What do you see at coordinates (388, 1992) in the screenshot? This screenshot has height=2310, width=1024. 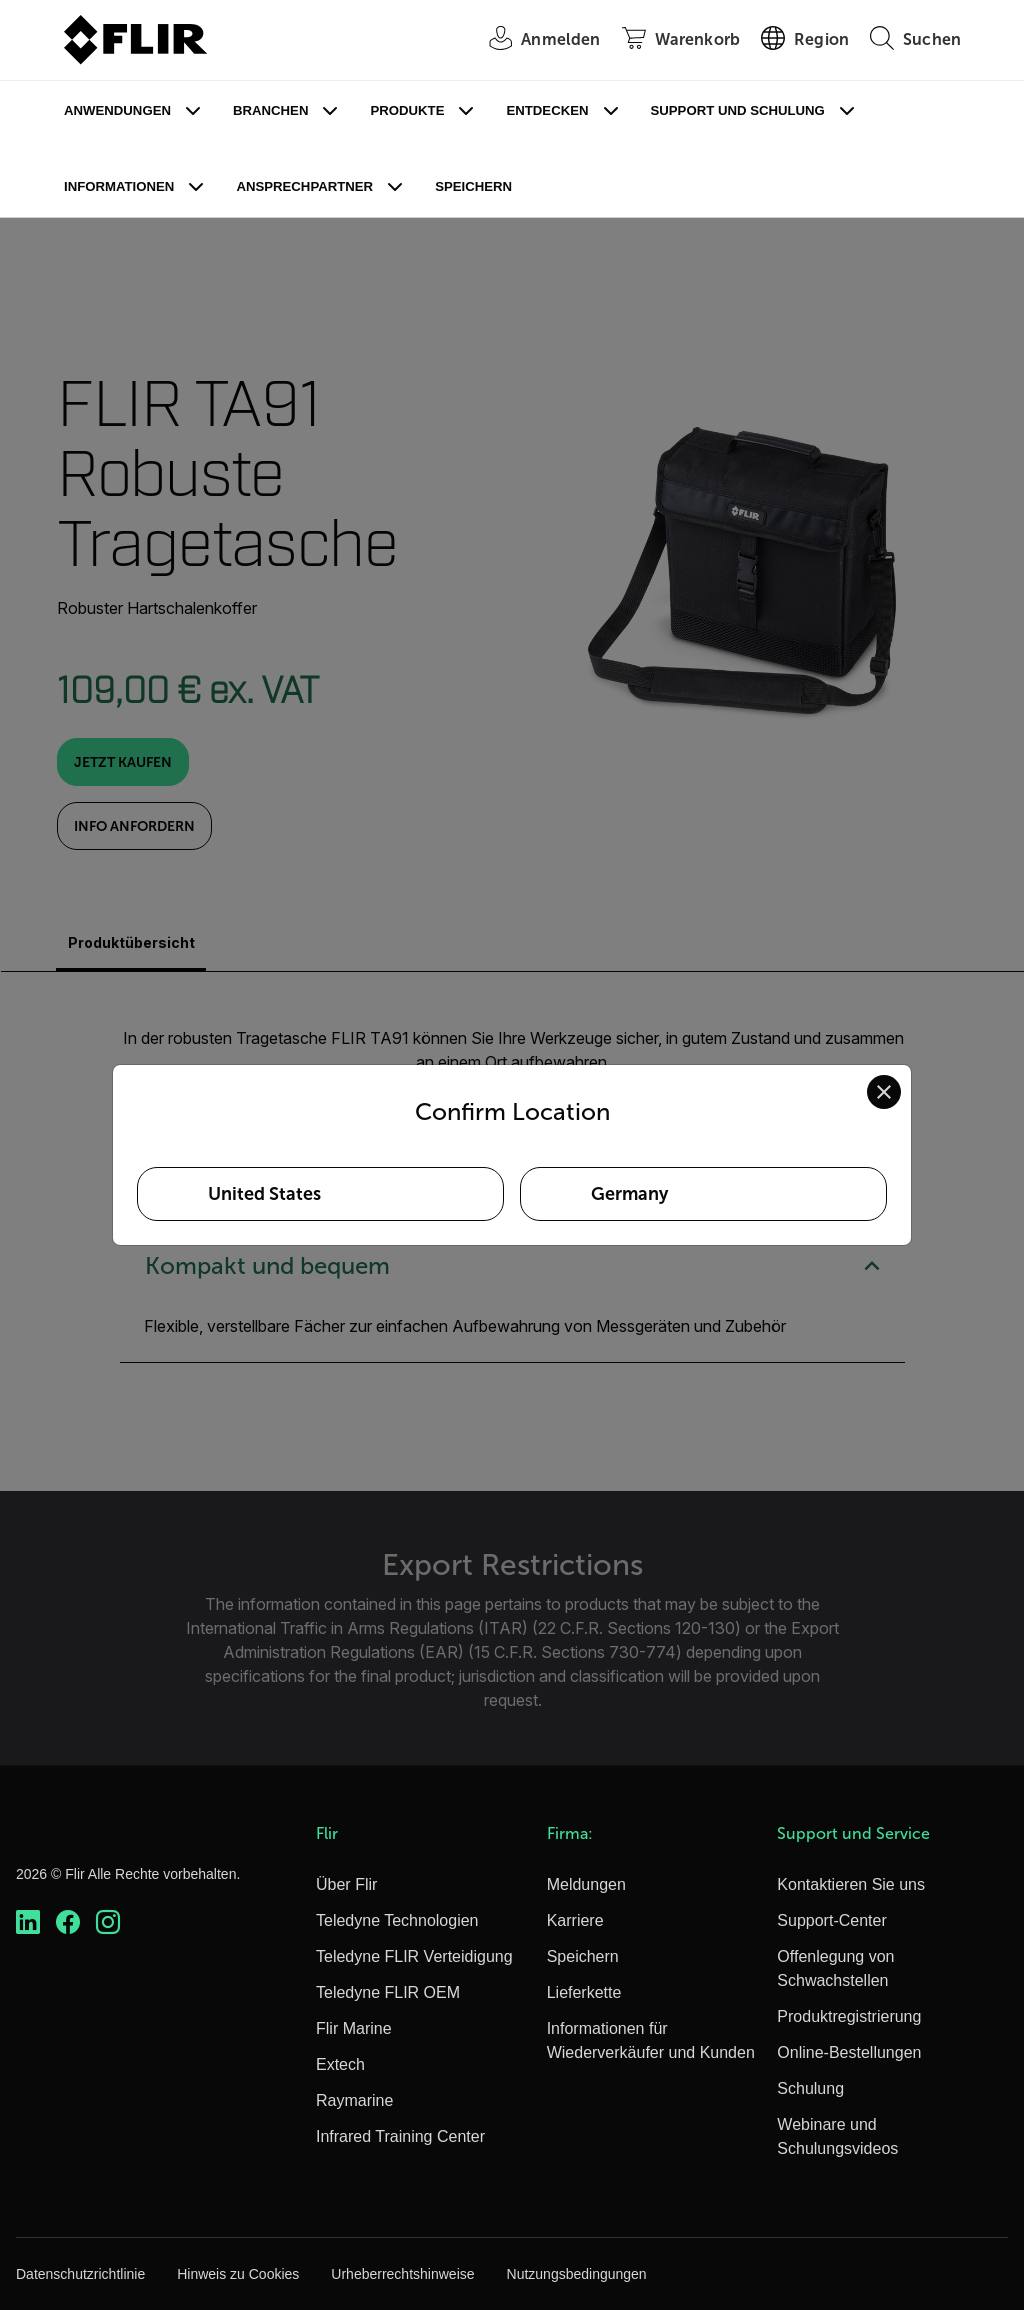 I see `Teledyne FLIR OEM` at bounding box center [388, 1992].